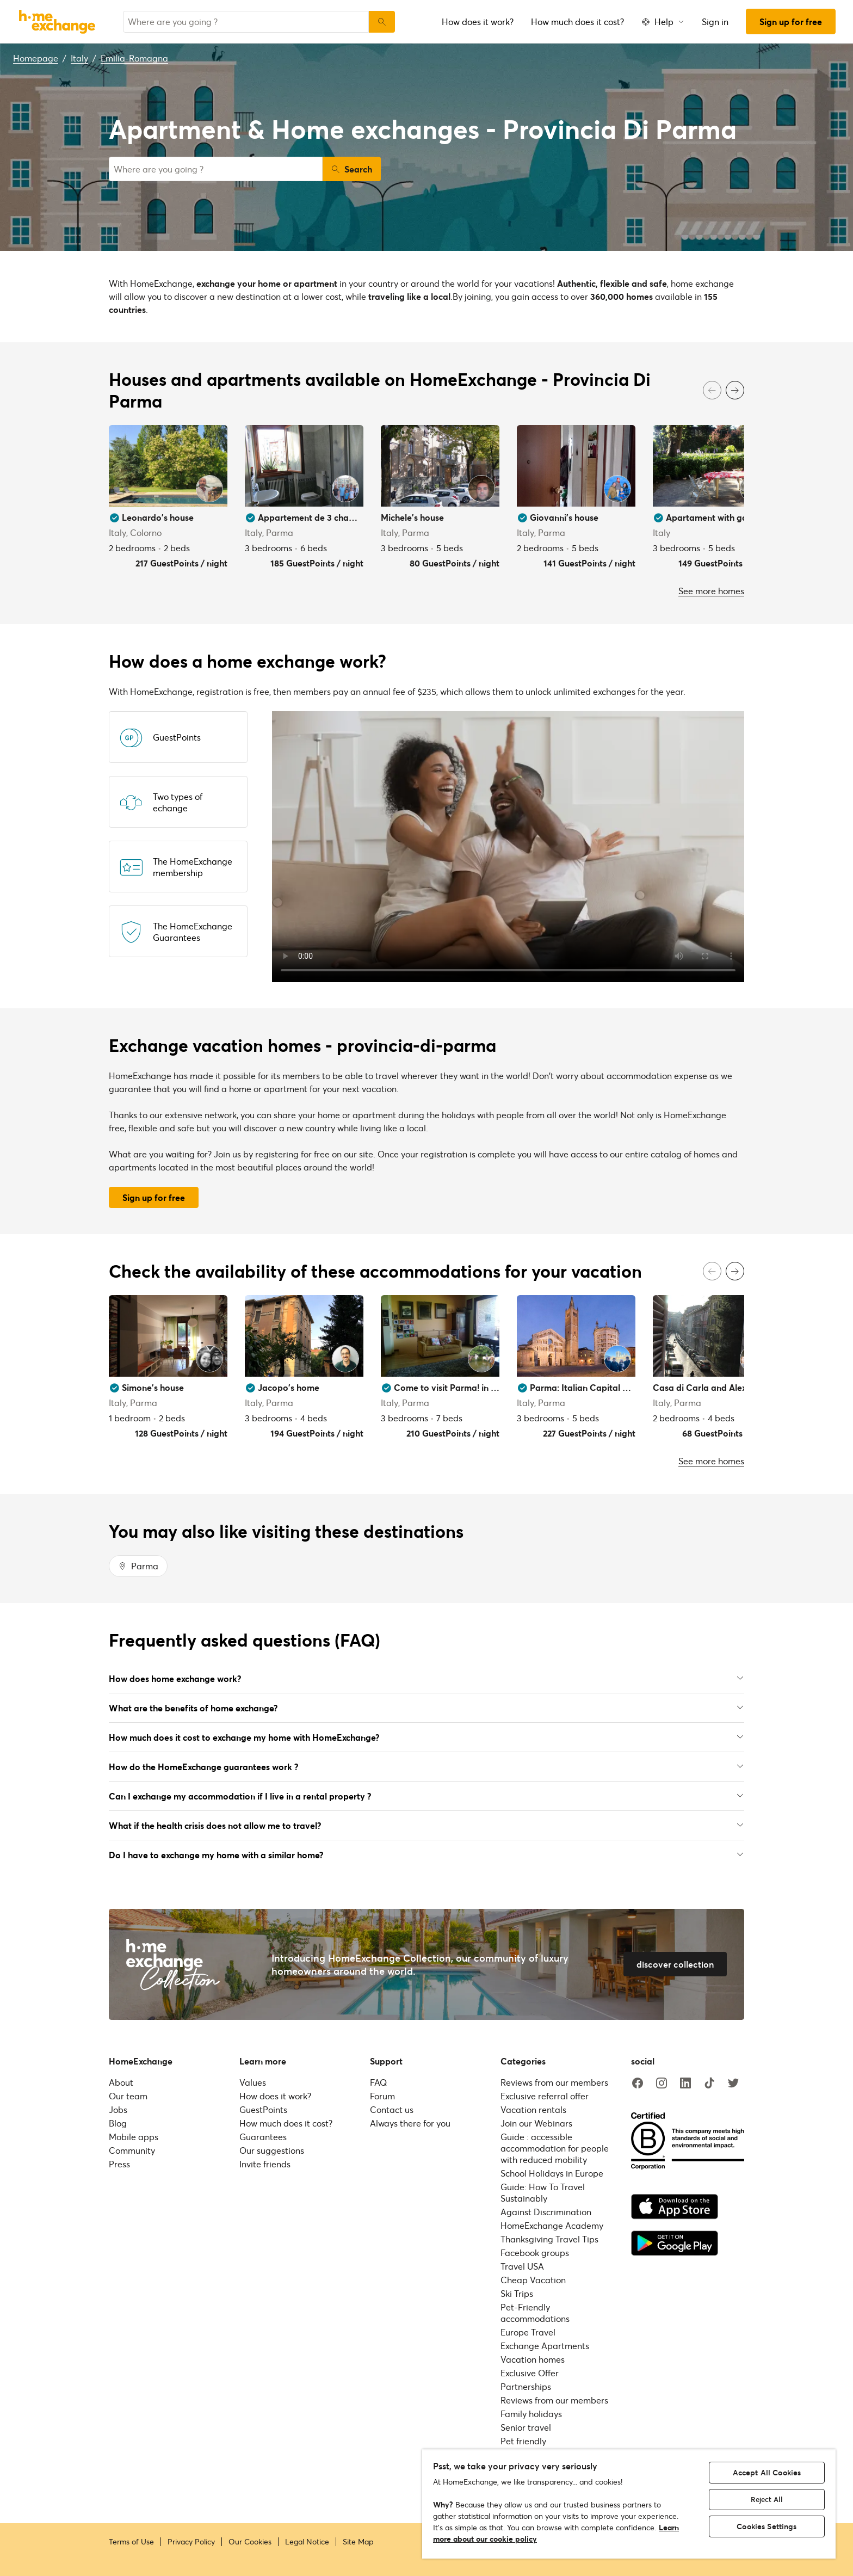 Image resolution: width=853 pixels, height=2576 pixels. Describe the element at coordinates (536, 2123) in the screenshot. I see `Join our Webinars` at that location.